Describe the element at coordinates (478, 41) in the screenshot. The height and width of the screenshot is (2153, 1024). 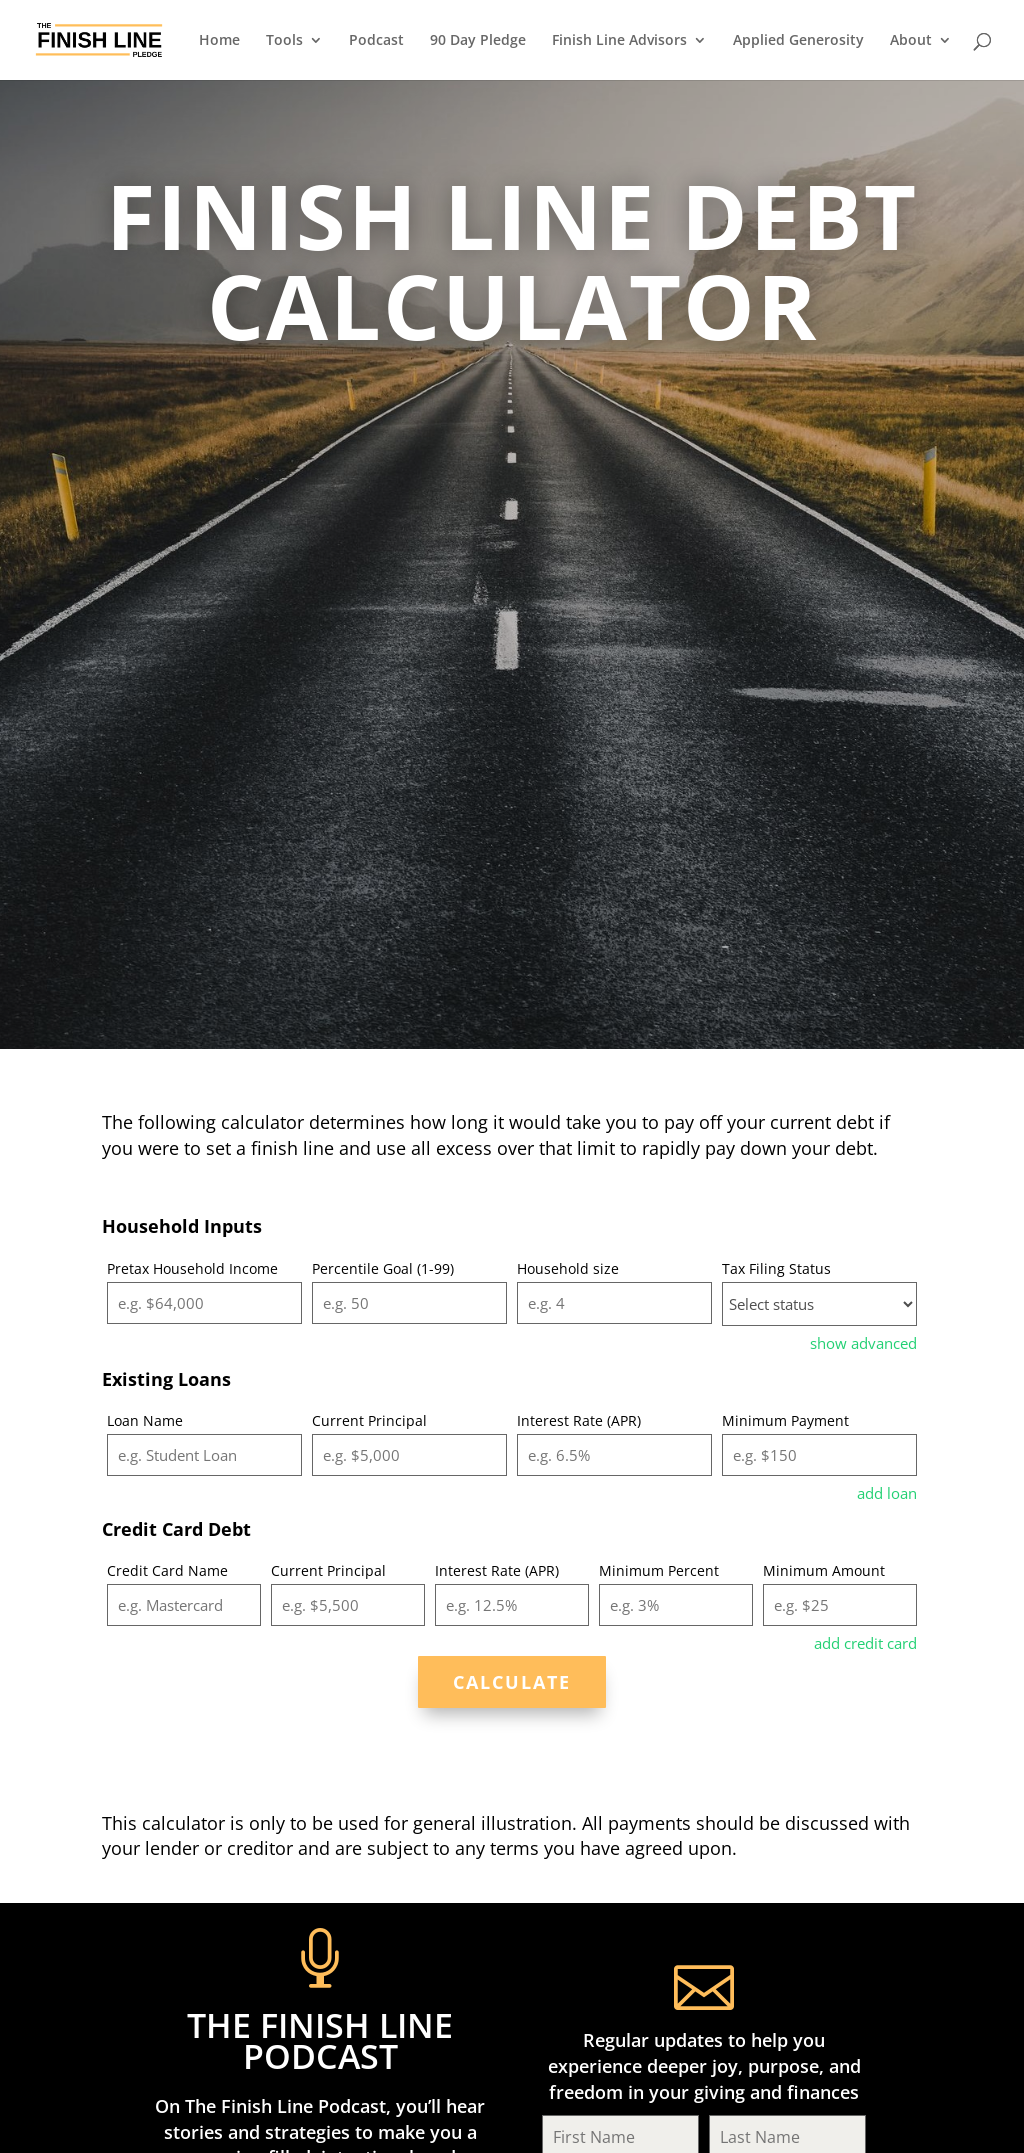
I see `90 Day Pledge` at that location.